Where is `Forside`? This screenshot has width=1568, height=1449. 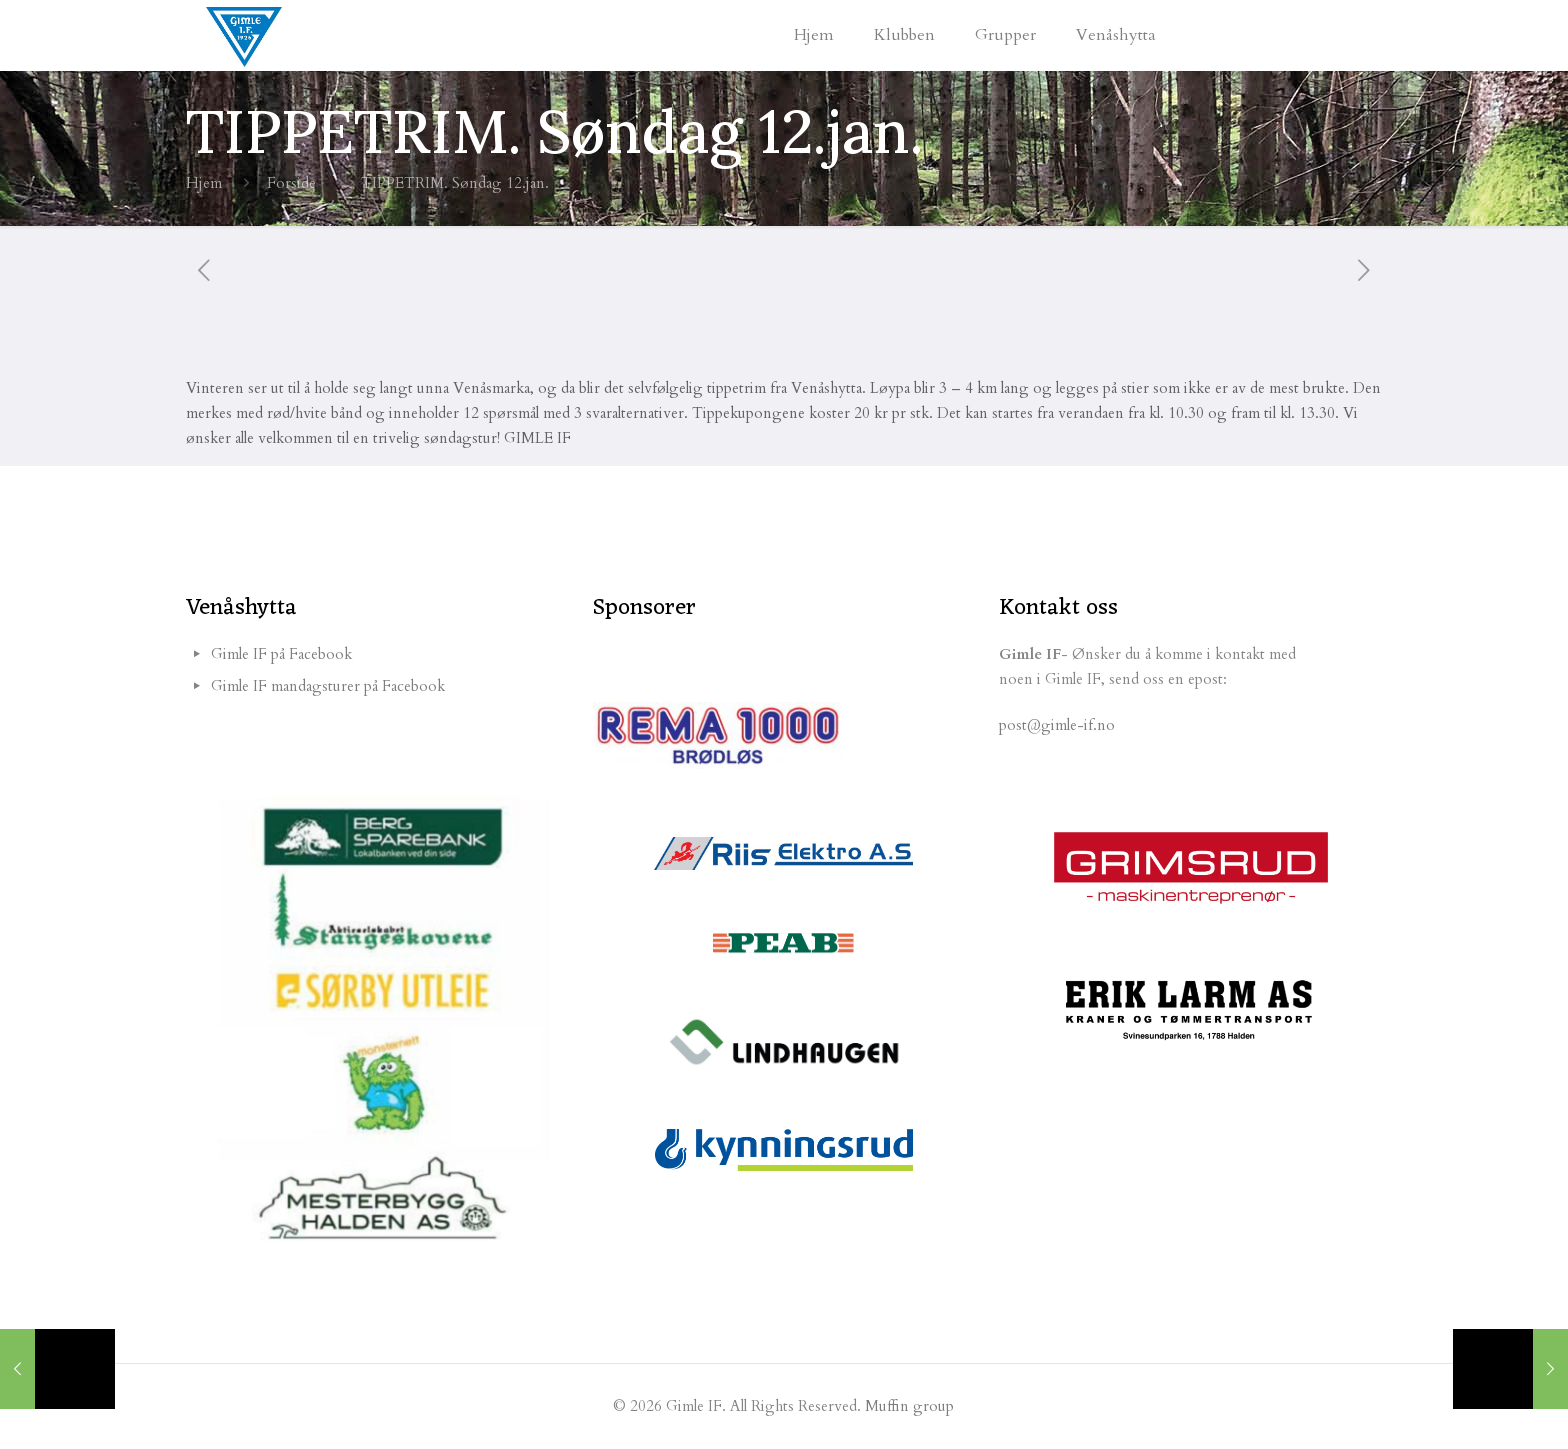
Forside is located at coordinates (291, 183).